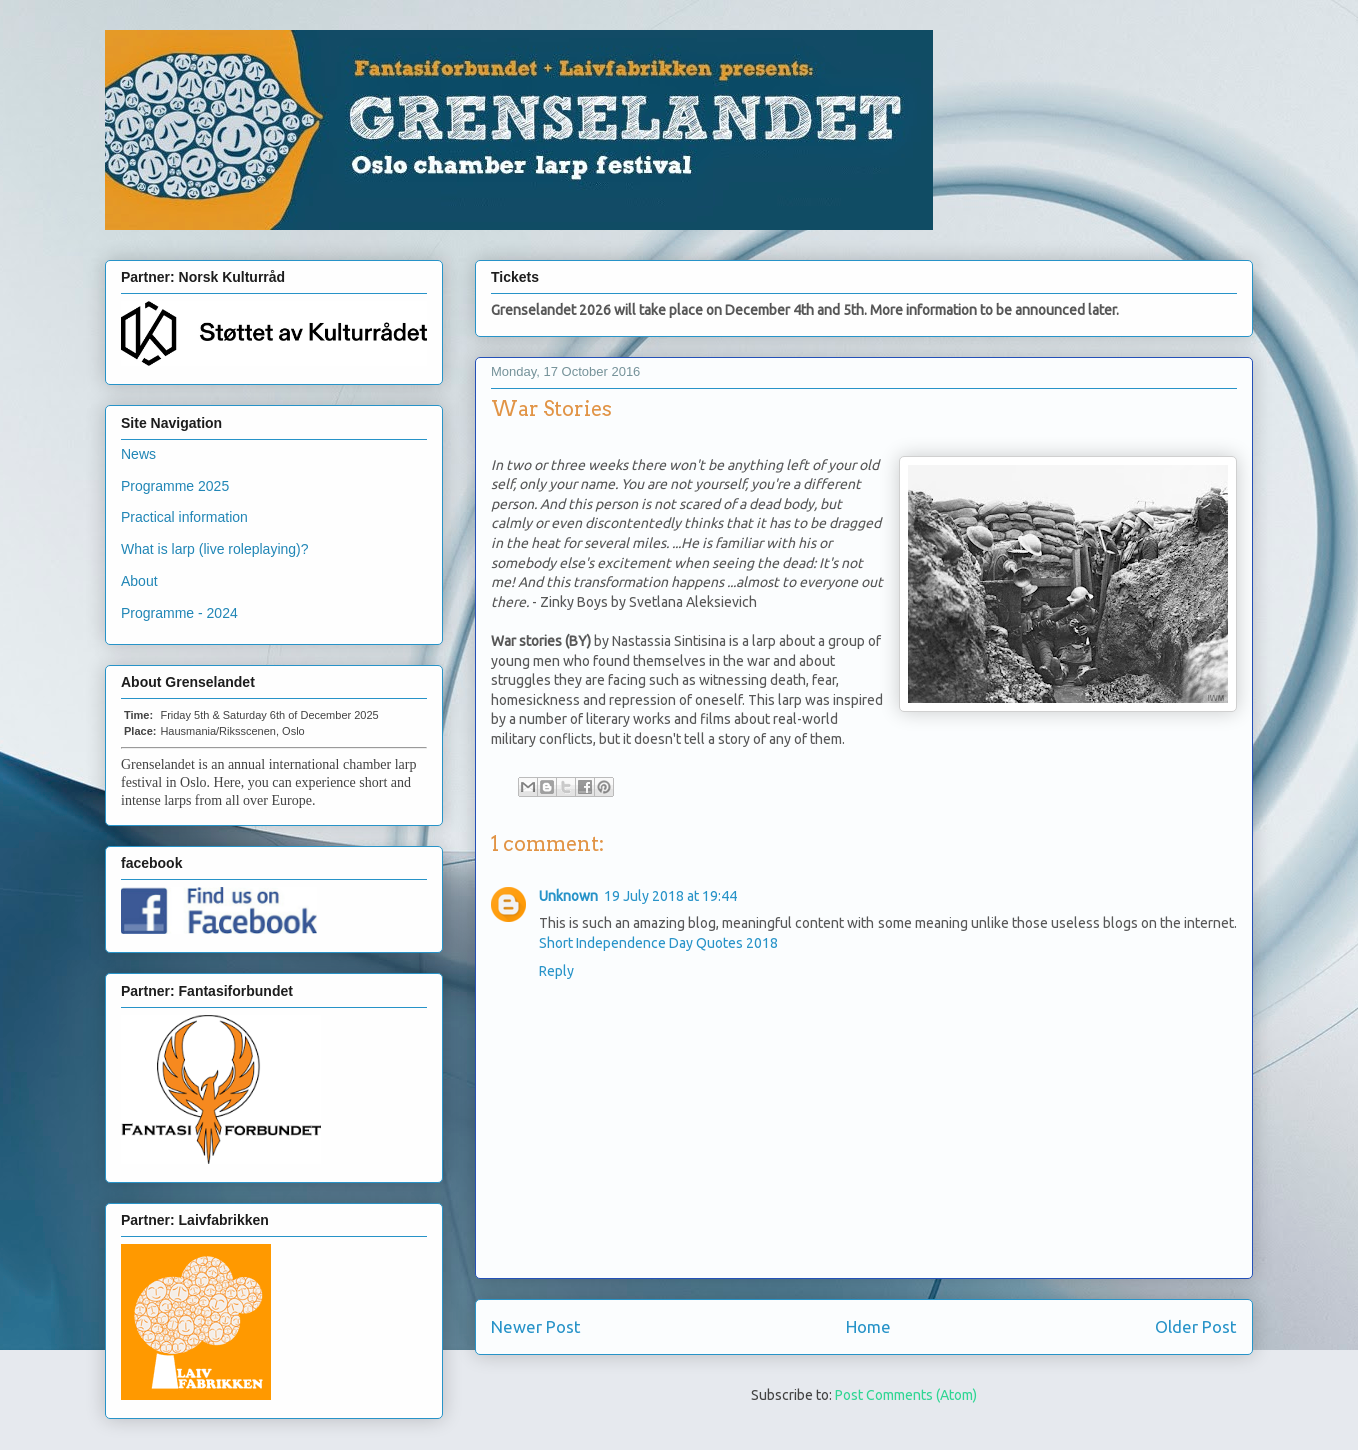 The image size is (1358, 1450). Describe the element at coordinates (215, 549) in the screenshot. I see `What is larp (live roleplaying)?` at that location.